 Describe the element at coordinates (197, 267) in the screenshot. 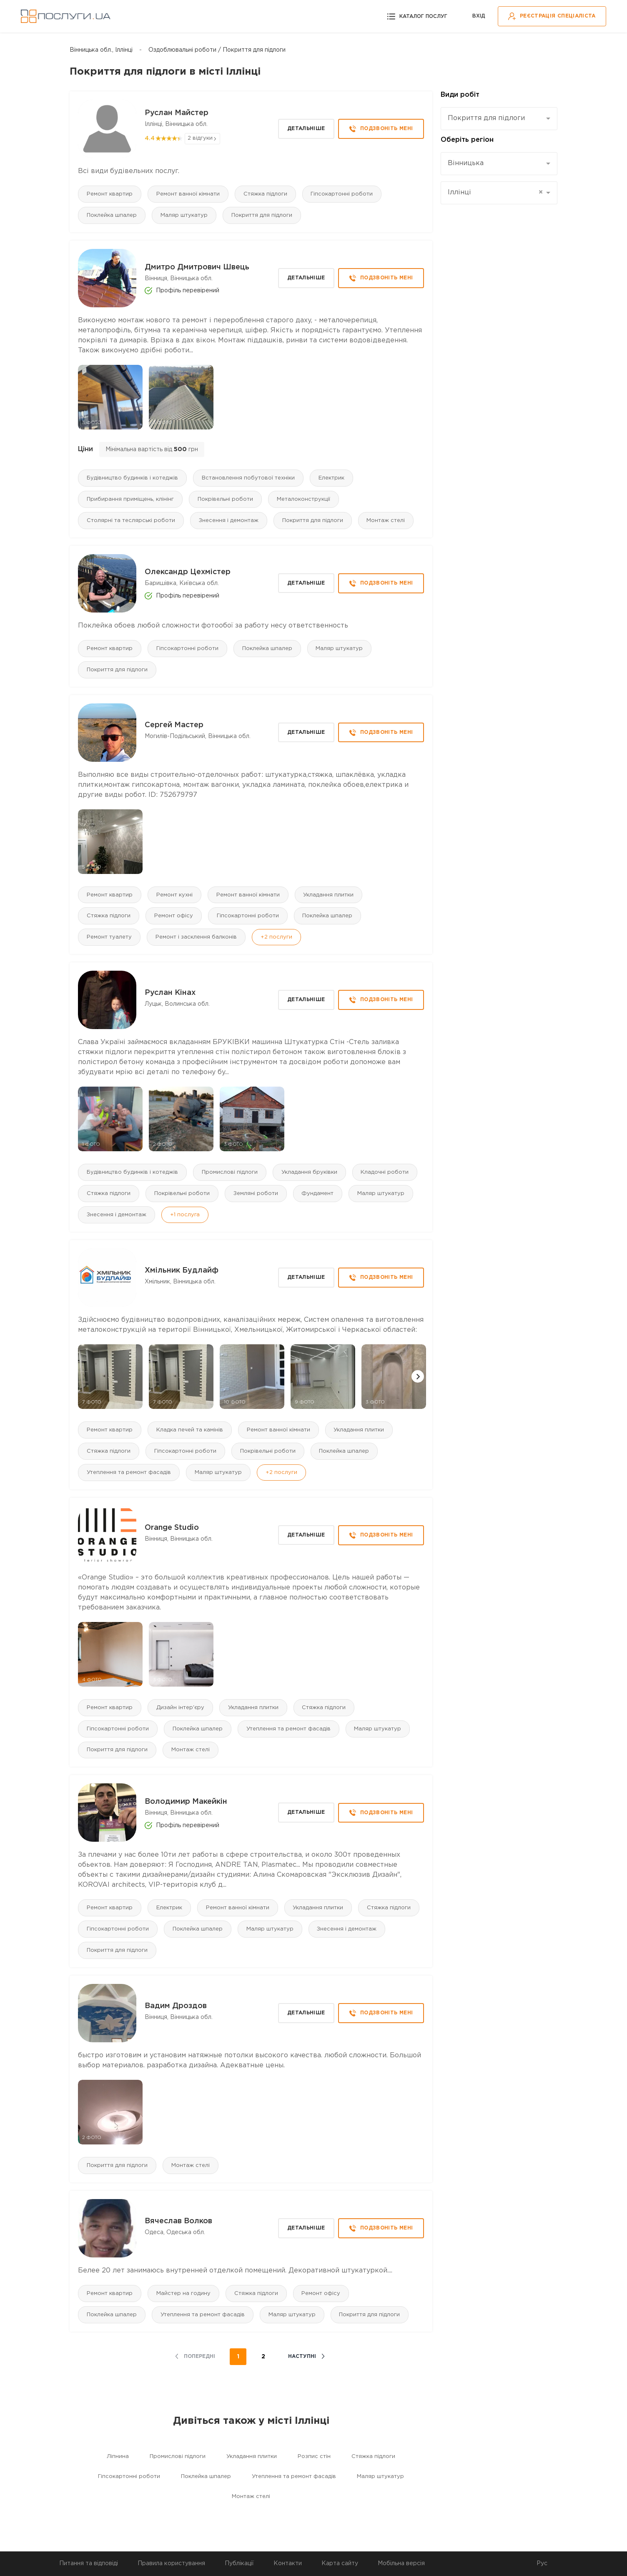

I see `Дмитро Дмитрович Швець` at that location.